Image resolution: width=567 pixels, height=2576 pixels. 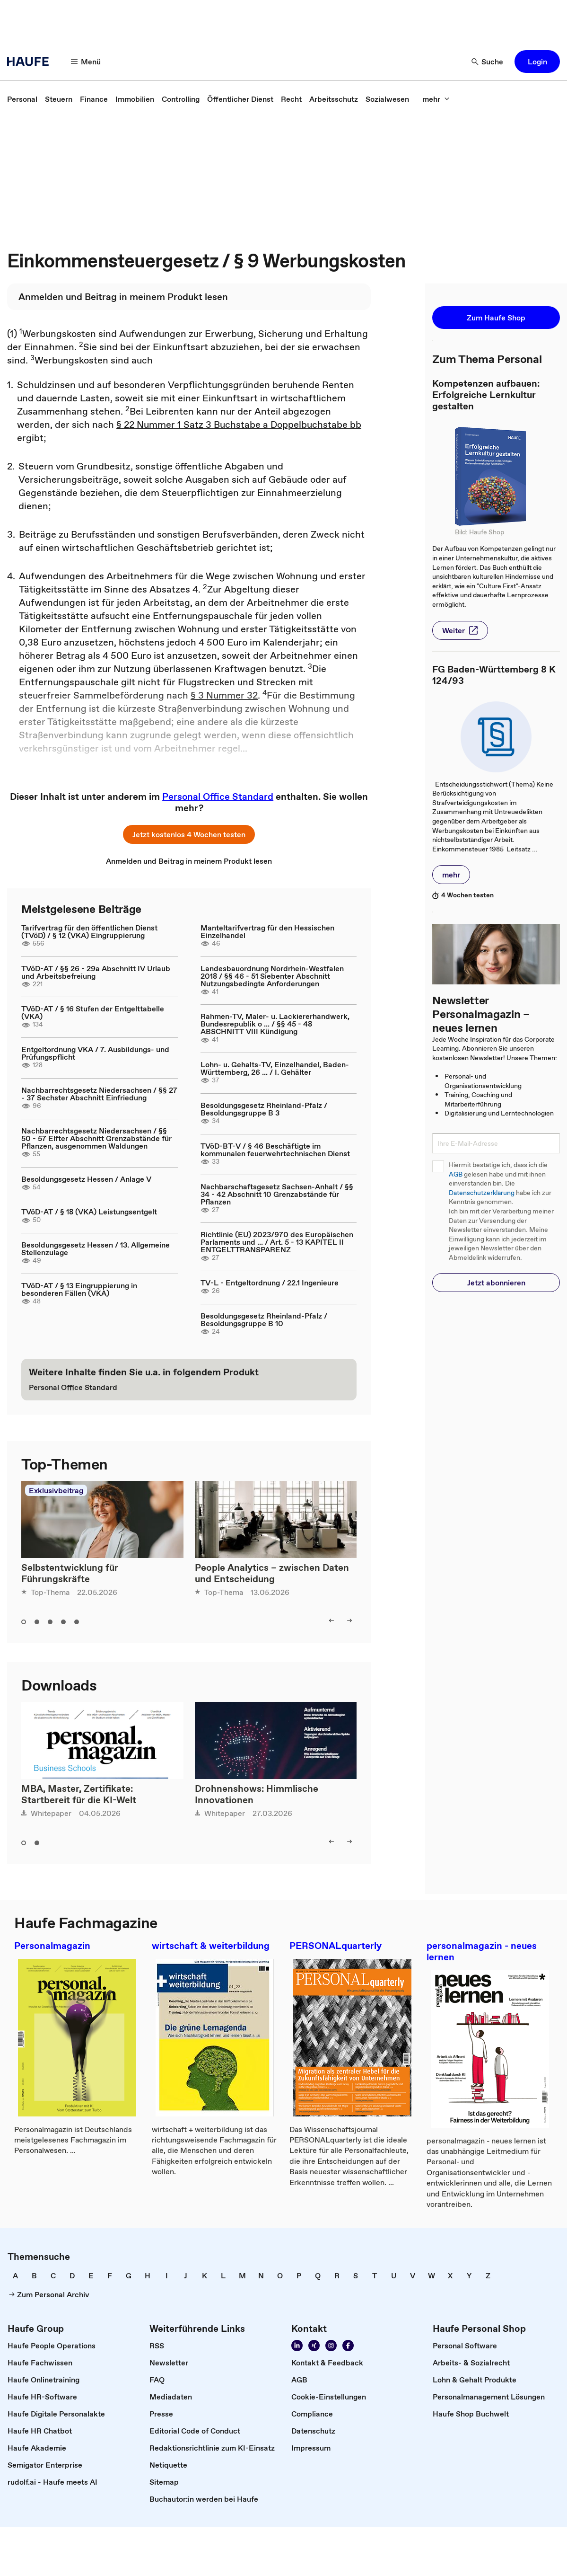 I want to click on § 22 Nummer 1 Satz 3 Buchstabe a Doppelbuchstabe bb, so click(x=238, y=424).